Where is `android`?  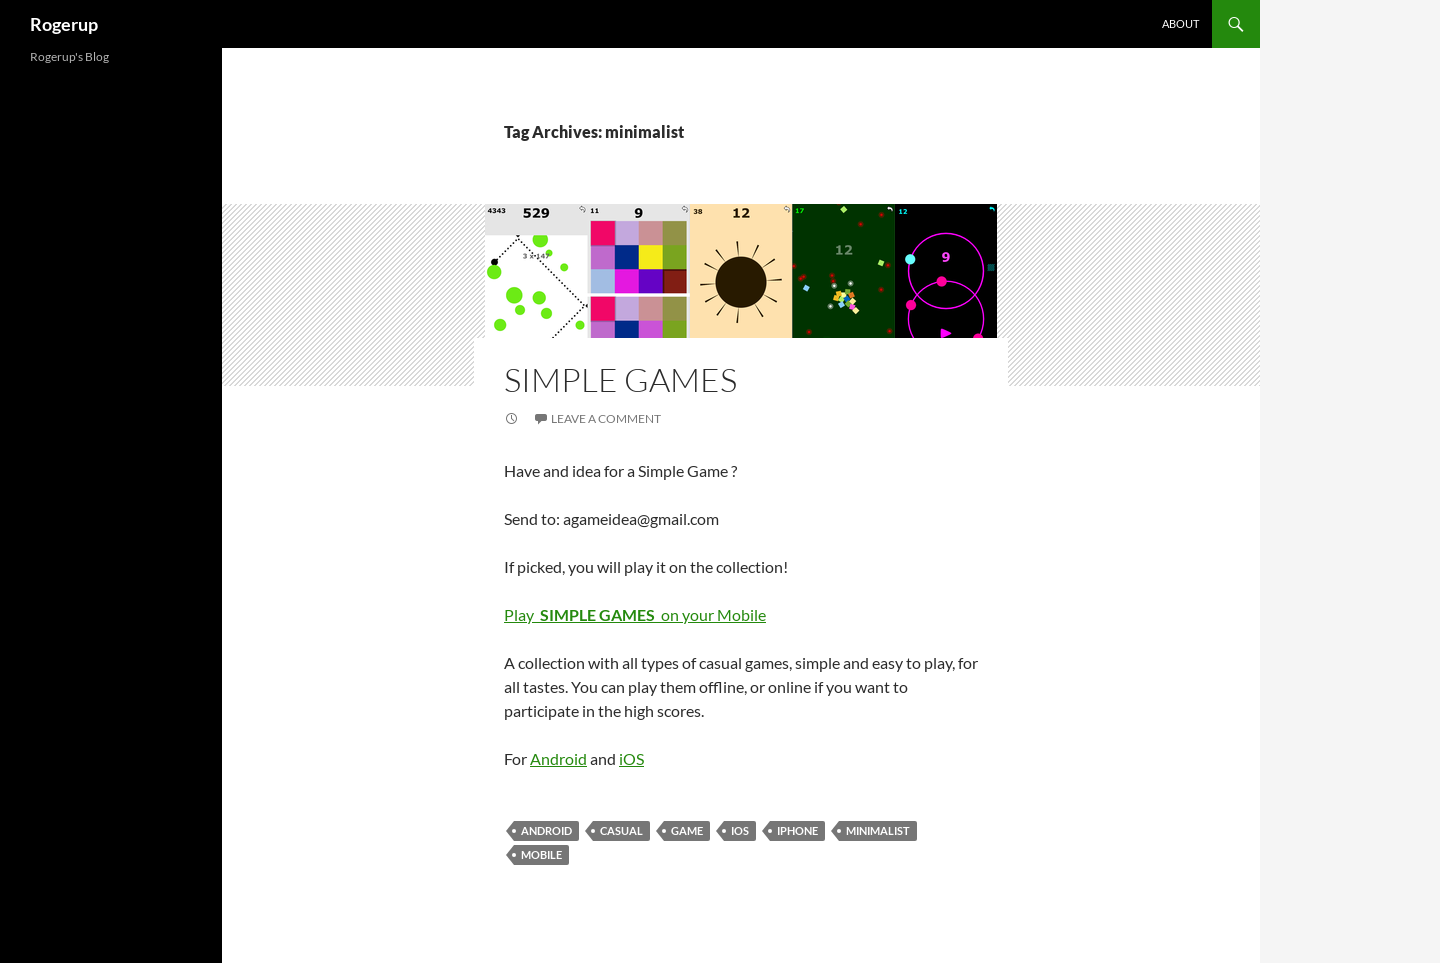 android is located at coordinates (546, 830).